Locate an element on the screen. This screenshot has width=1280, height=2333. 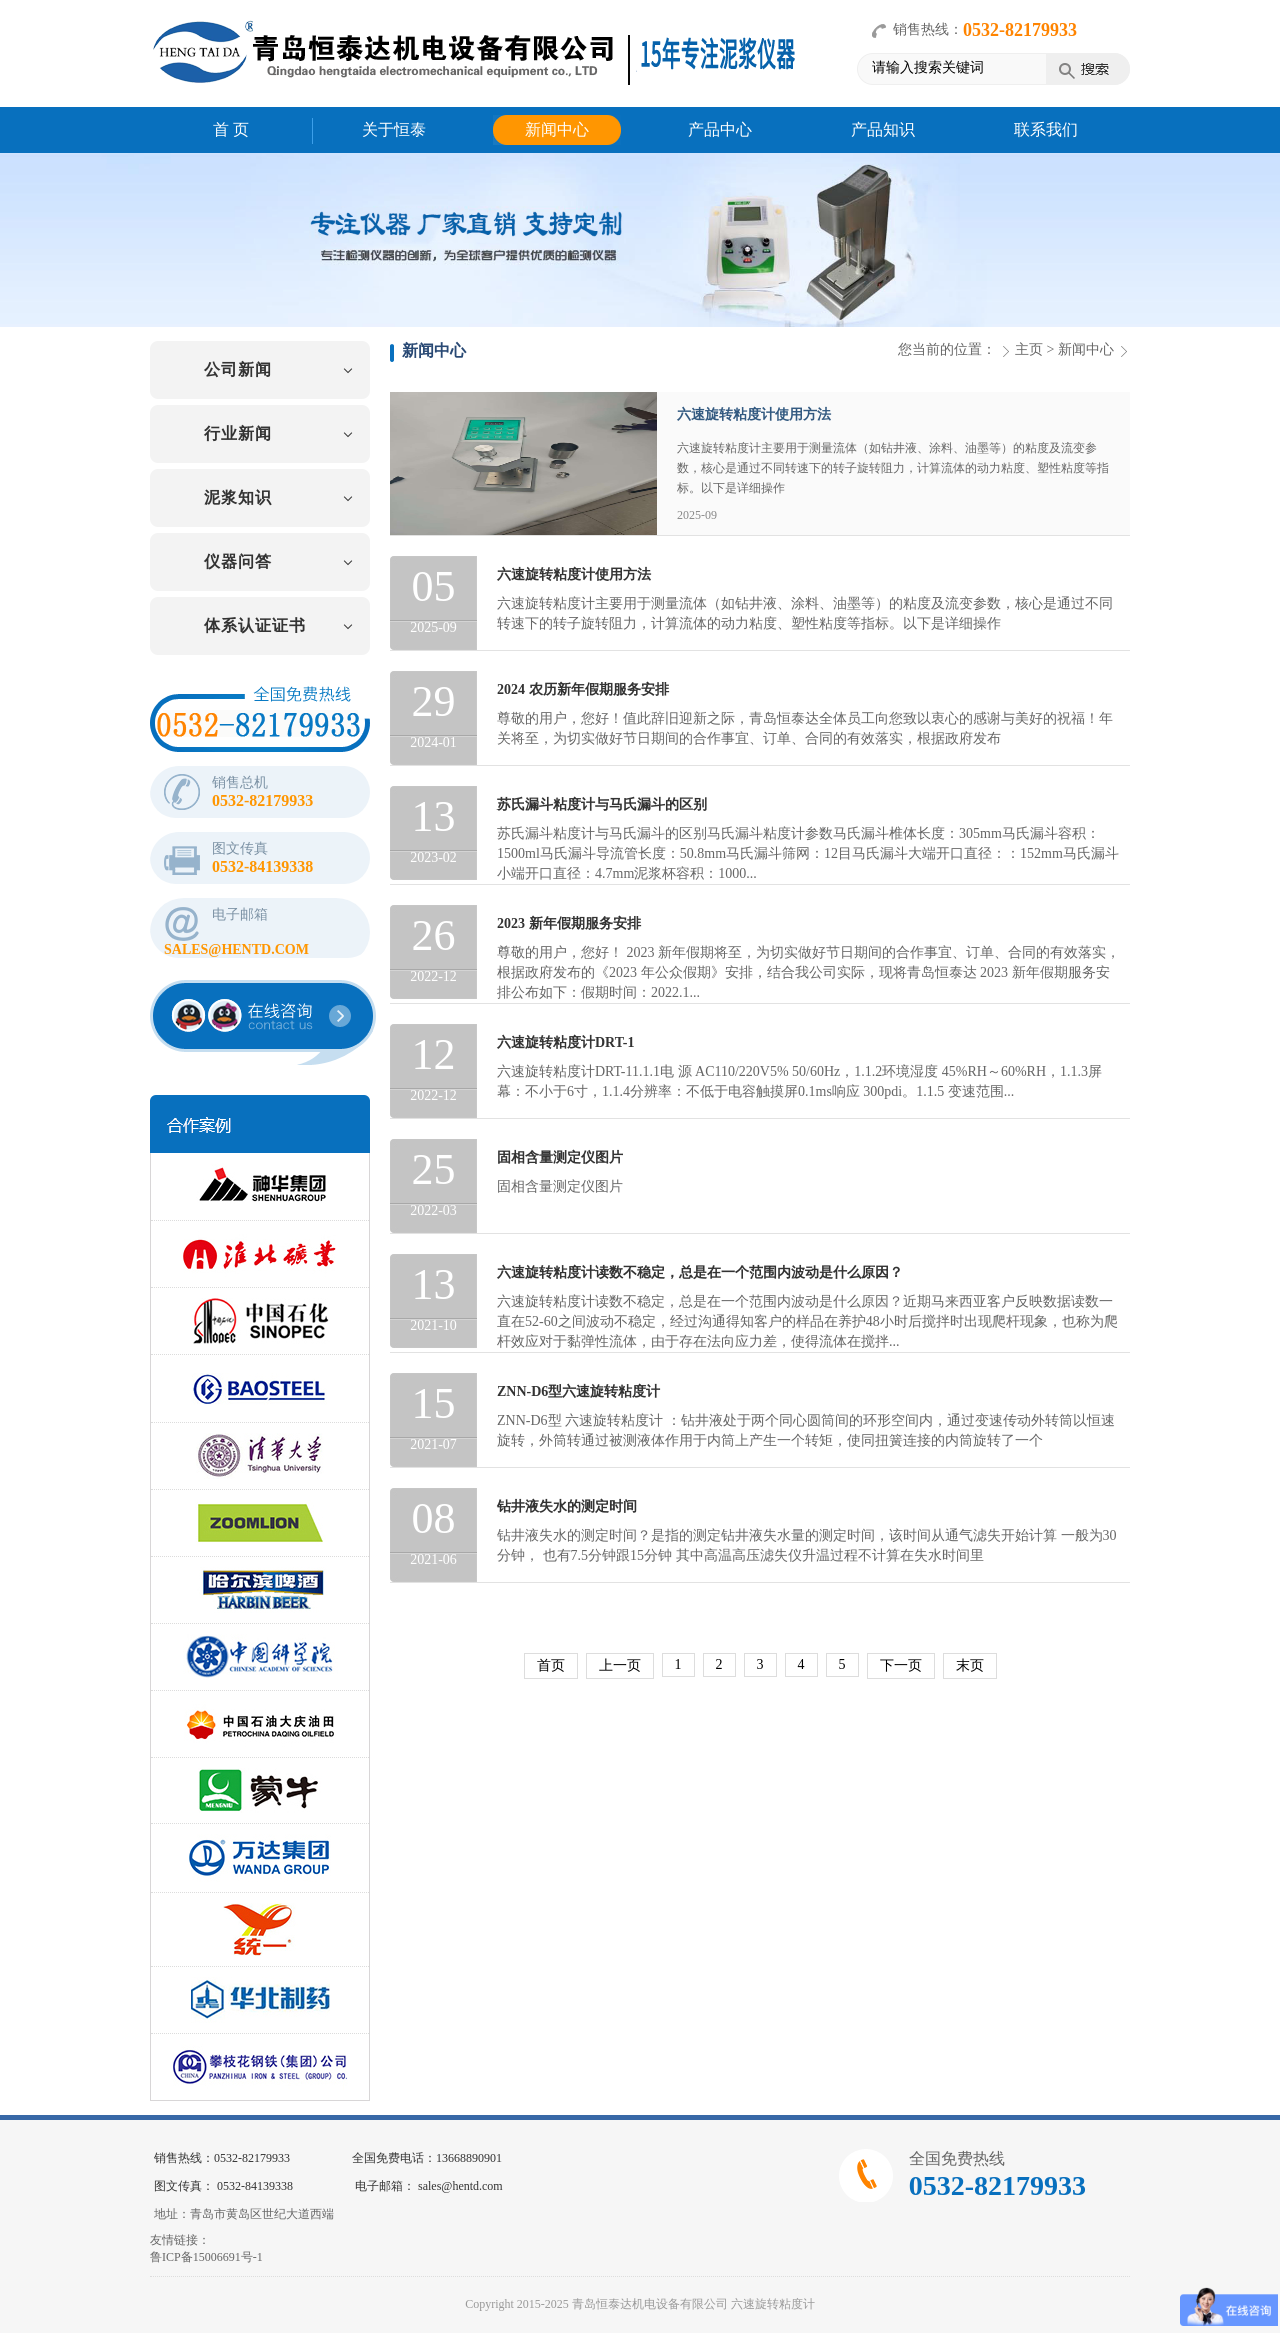
体系认证证书 is located at coordinates (255, 625).